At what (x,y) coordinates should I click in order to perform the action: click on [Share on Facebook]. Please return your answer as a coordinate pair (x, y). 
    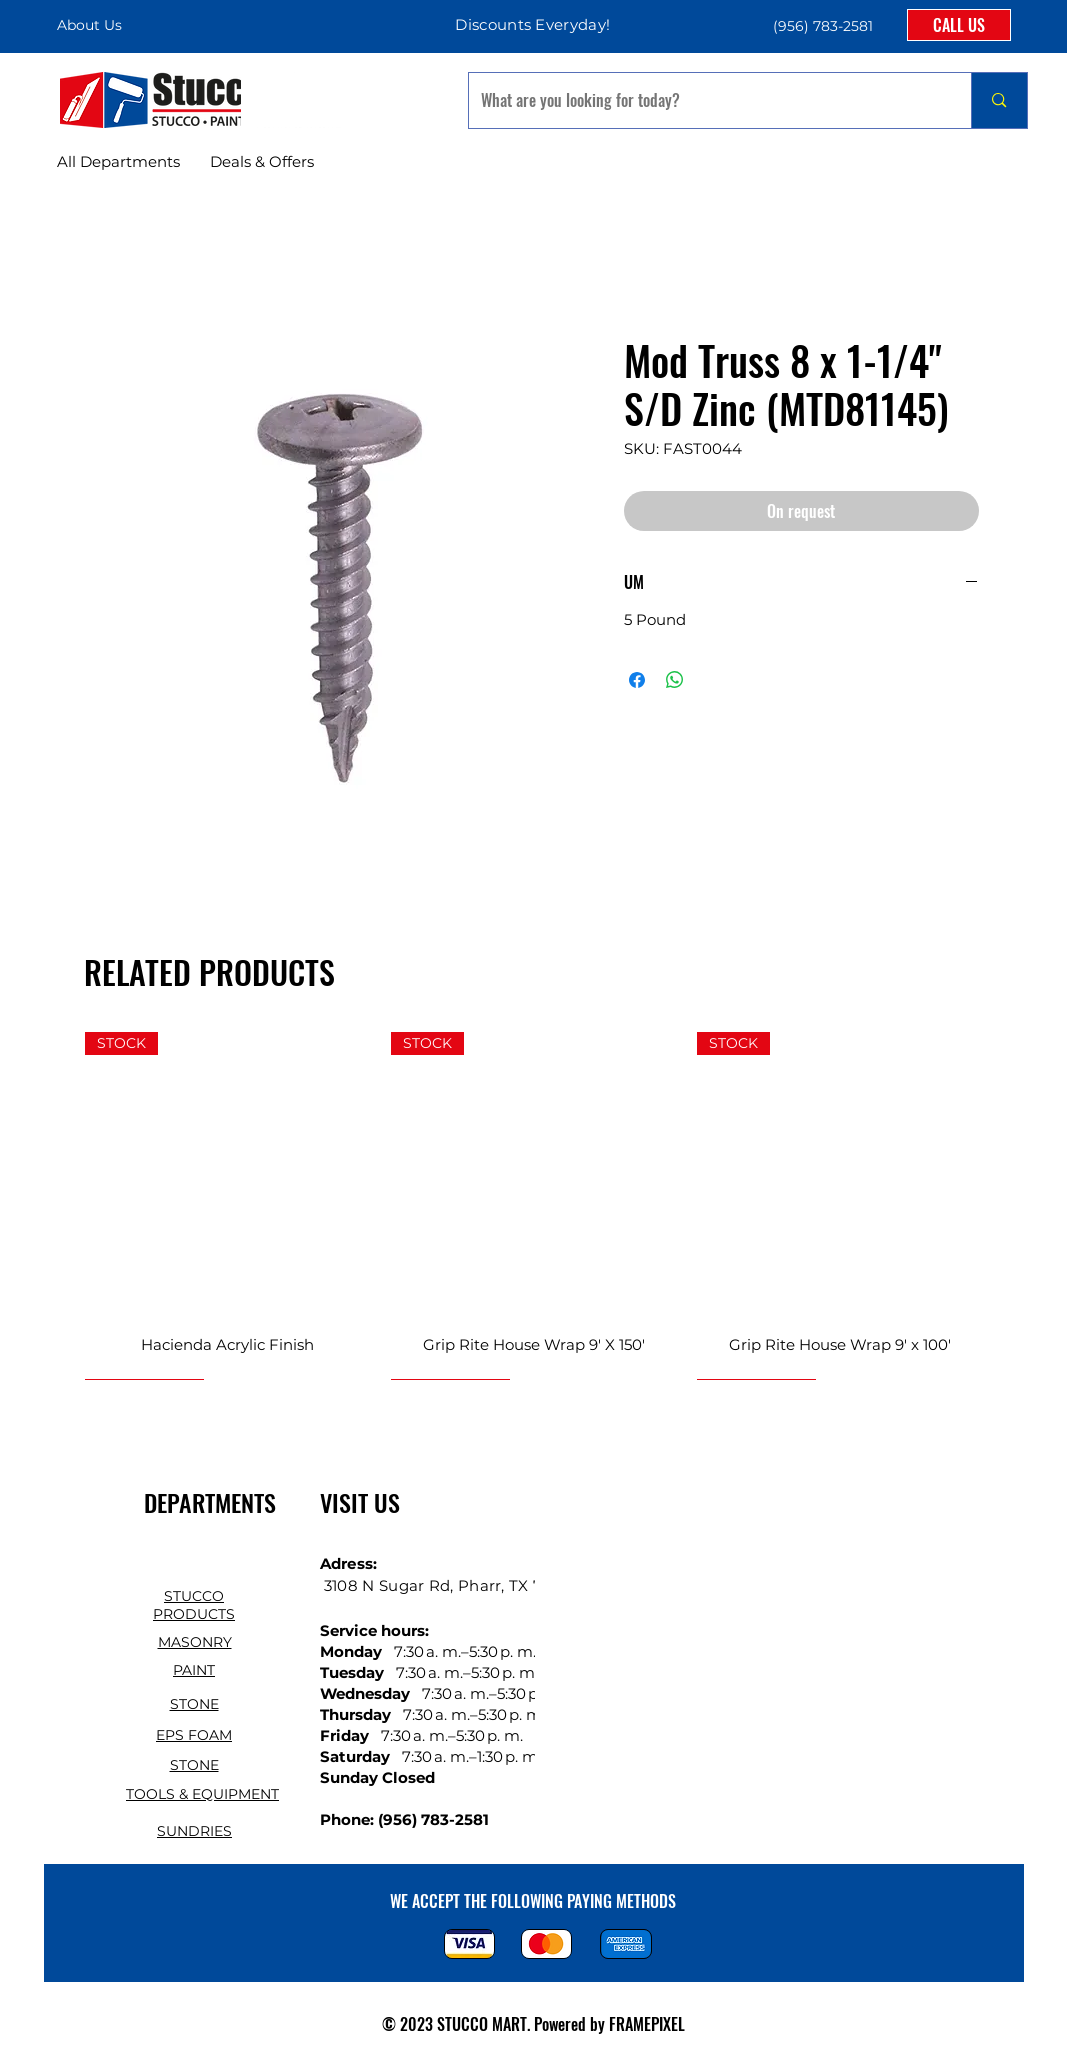
    Looking at the image, I should click on (637, 680).